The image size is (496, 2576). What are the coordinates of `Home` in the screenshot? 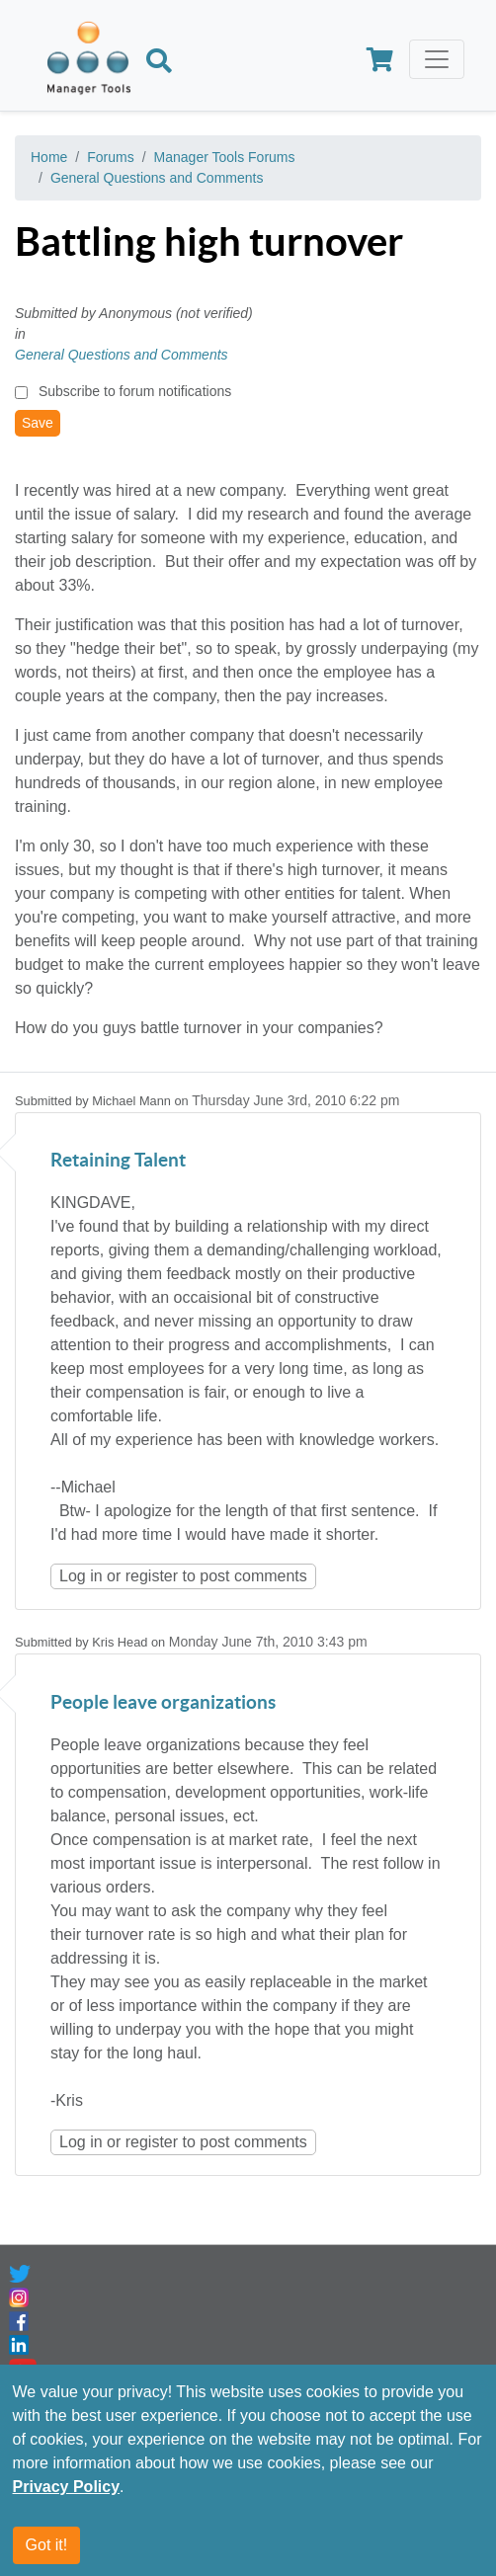 It's located at (49, 157).